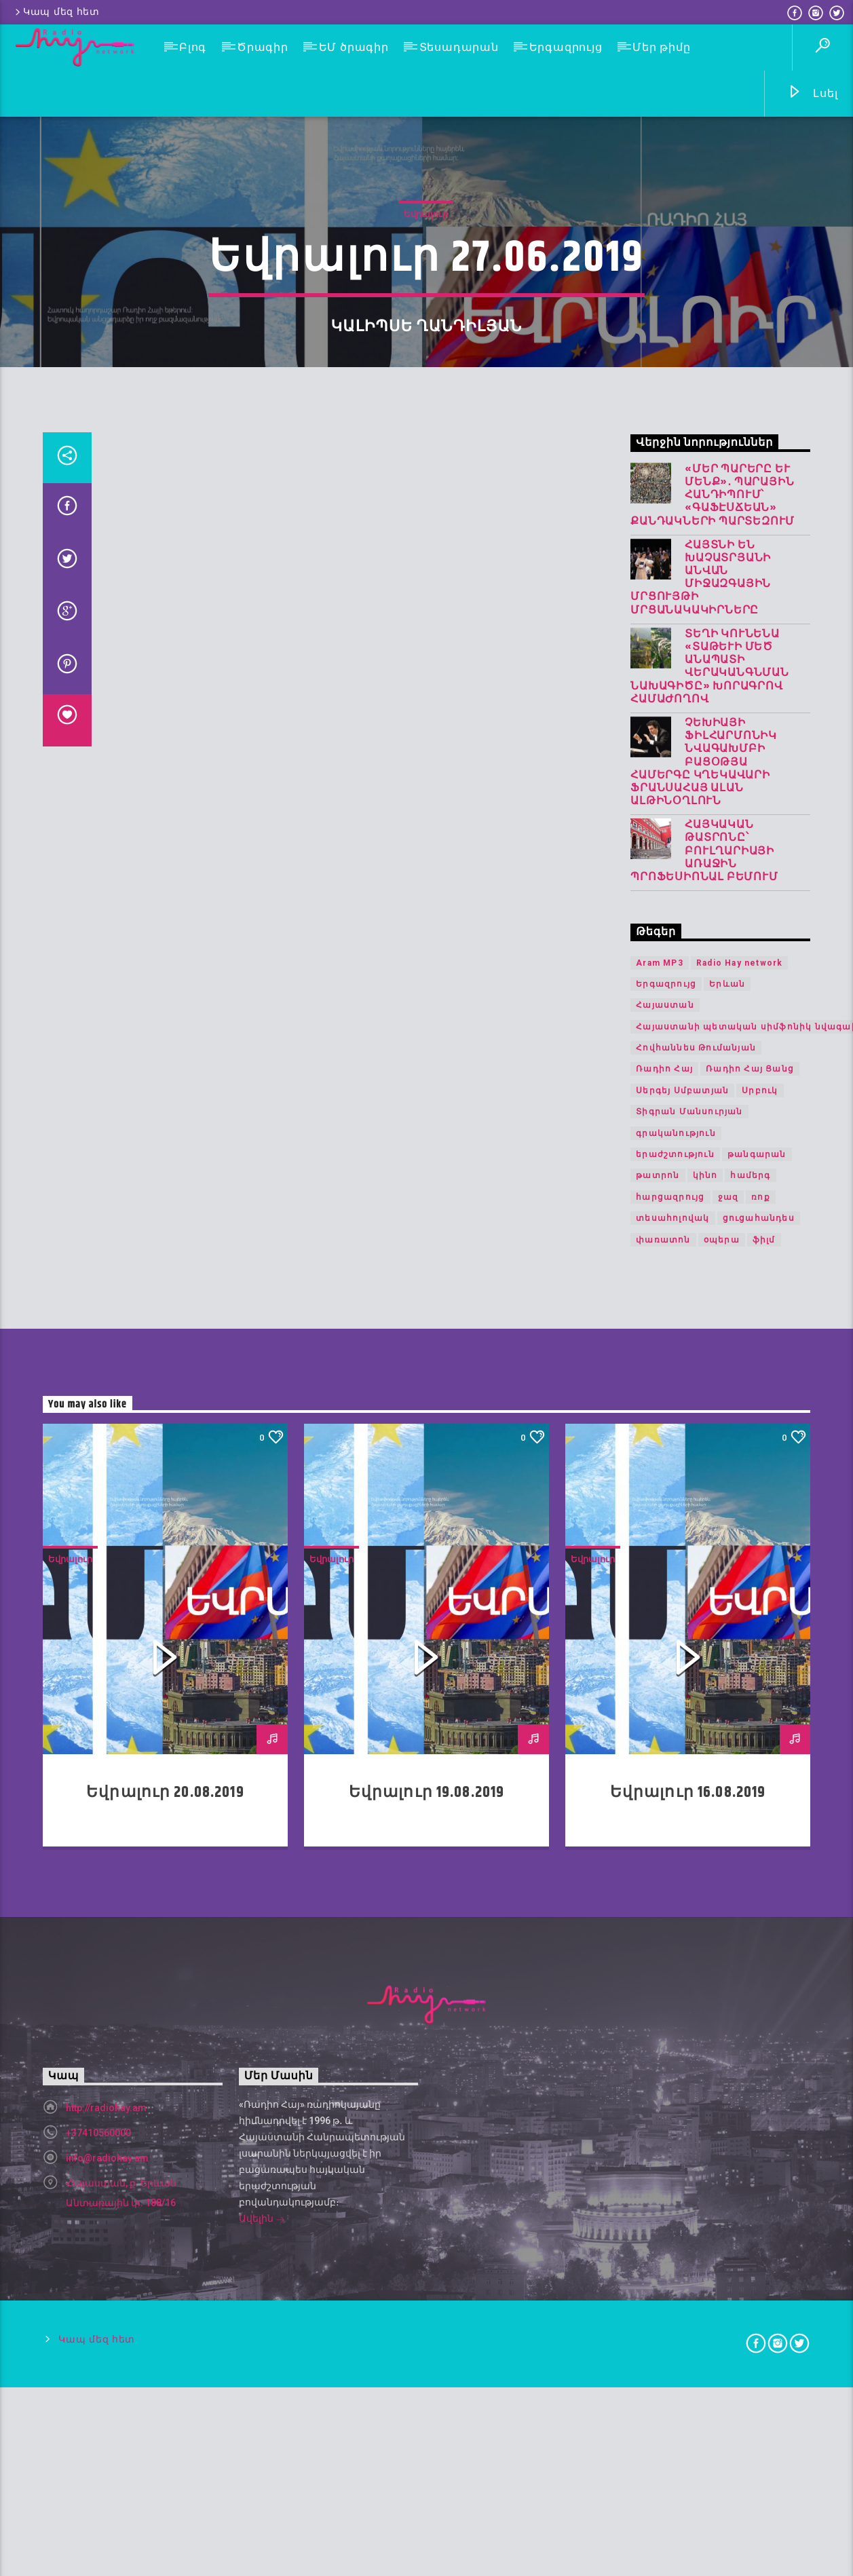  I want to click on Հովհաննես Թումանյան, so click(696, 2199).